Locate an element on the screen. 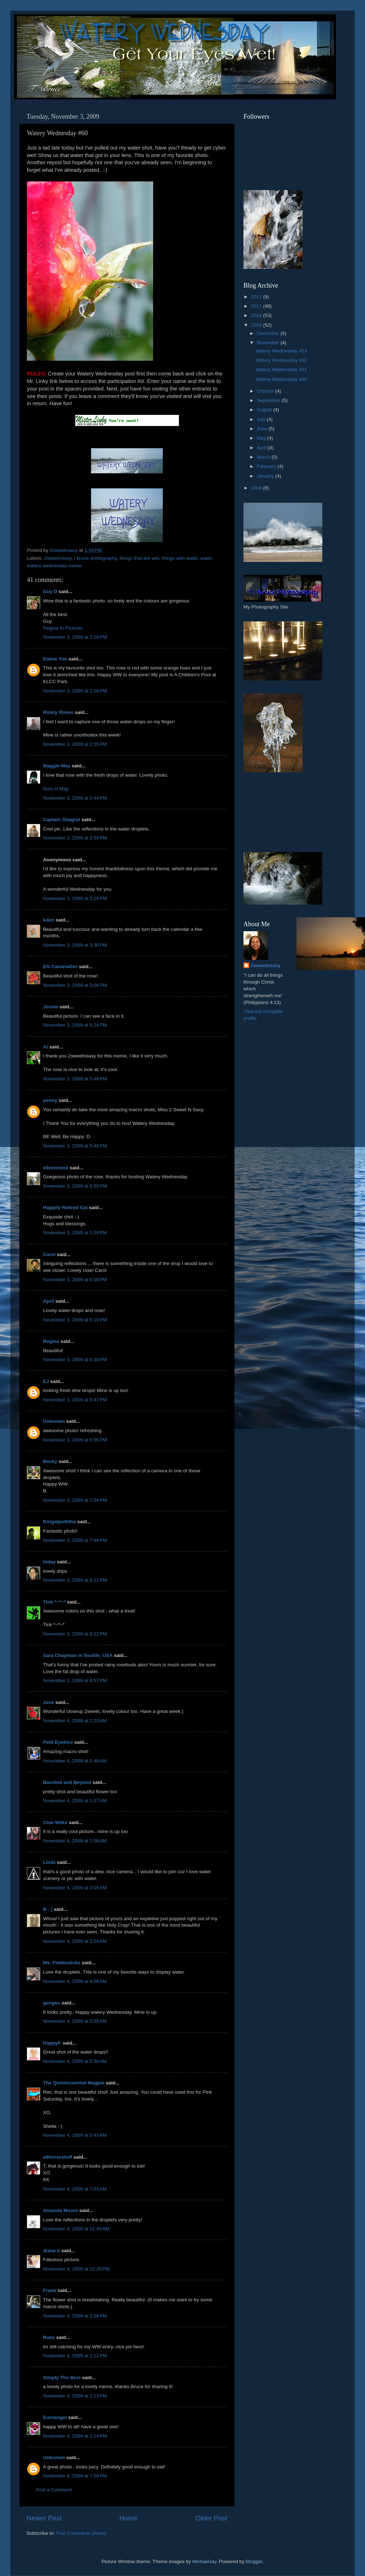 The height and width of the screenshot is (2576, 365). Amanda Moore is located at coordinates (60, 2210).